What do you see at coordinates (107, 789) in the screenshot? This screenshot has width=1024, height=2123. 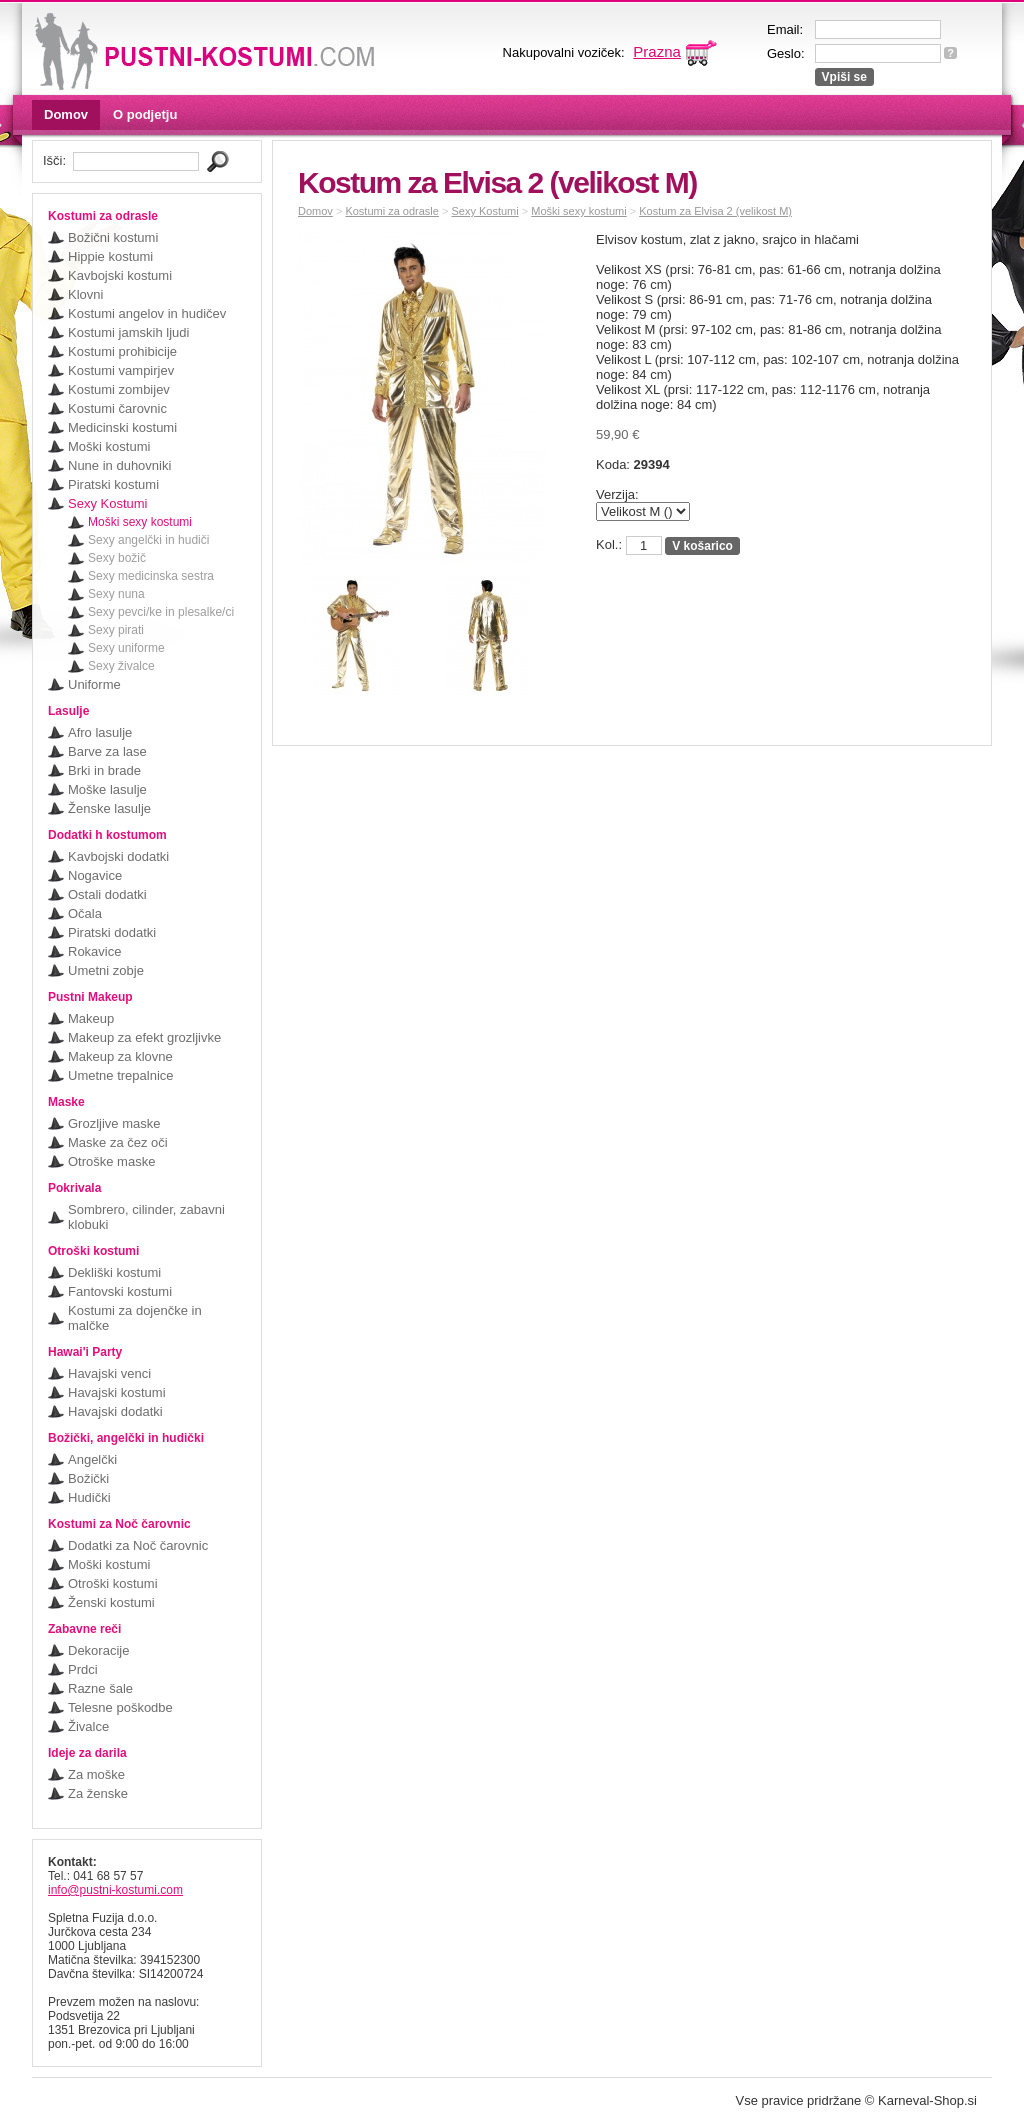 I see `Moške lasulje` at bounding box center [107, 789].